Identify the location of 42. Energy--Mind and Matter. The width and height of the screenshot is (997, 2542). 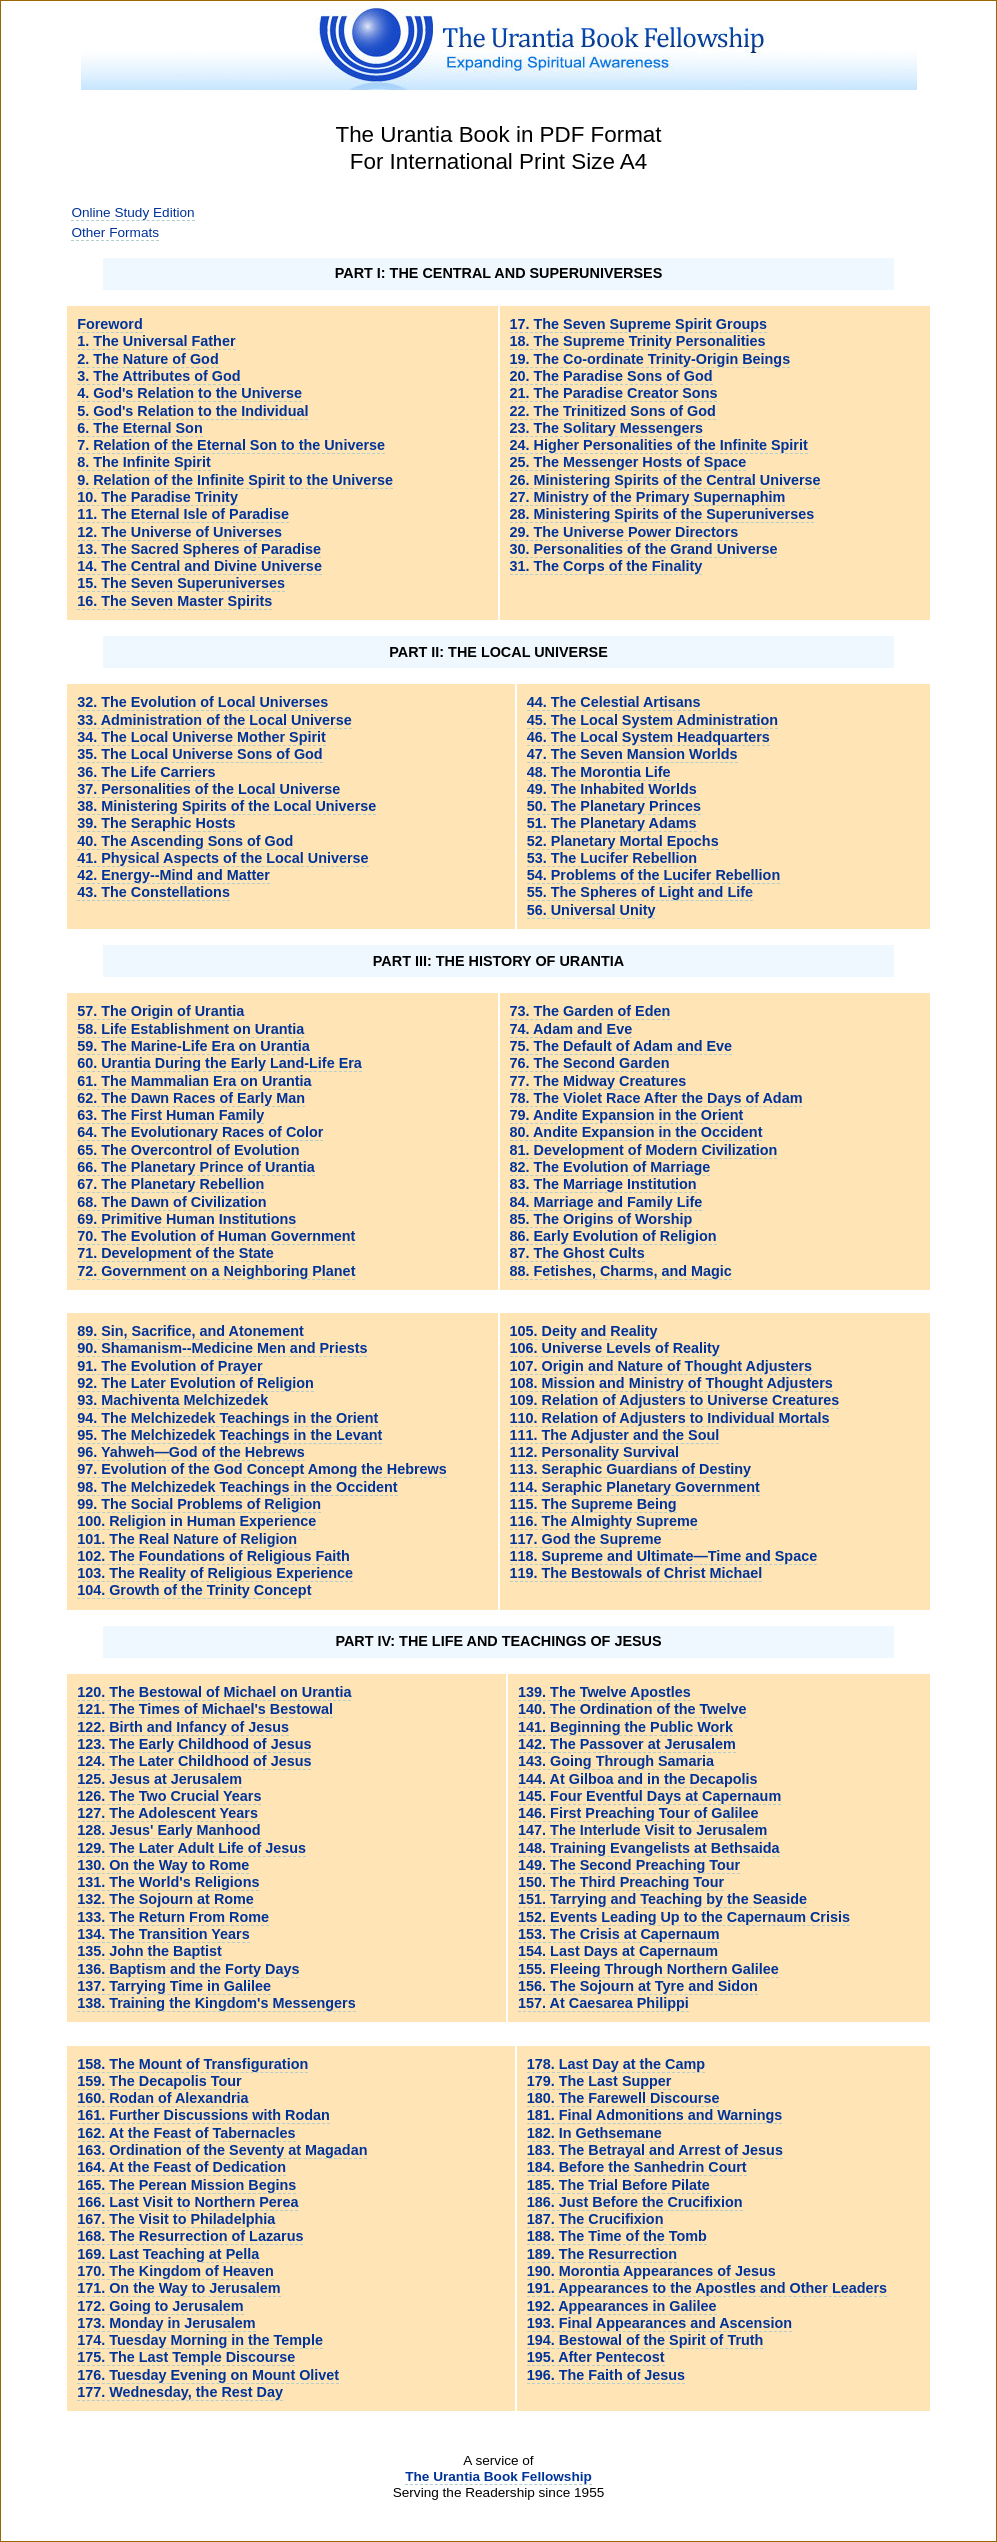
(173, 875).